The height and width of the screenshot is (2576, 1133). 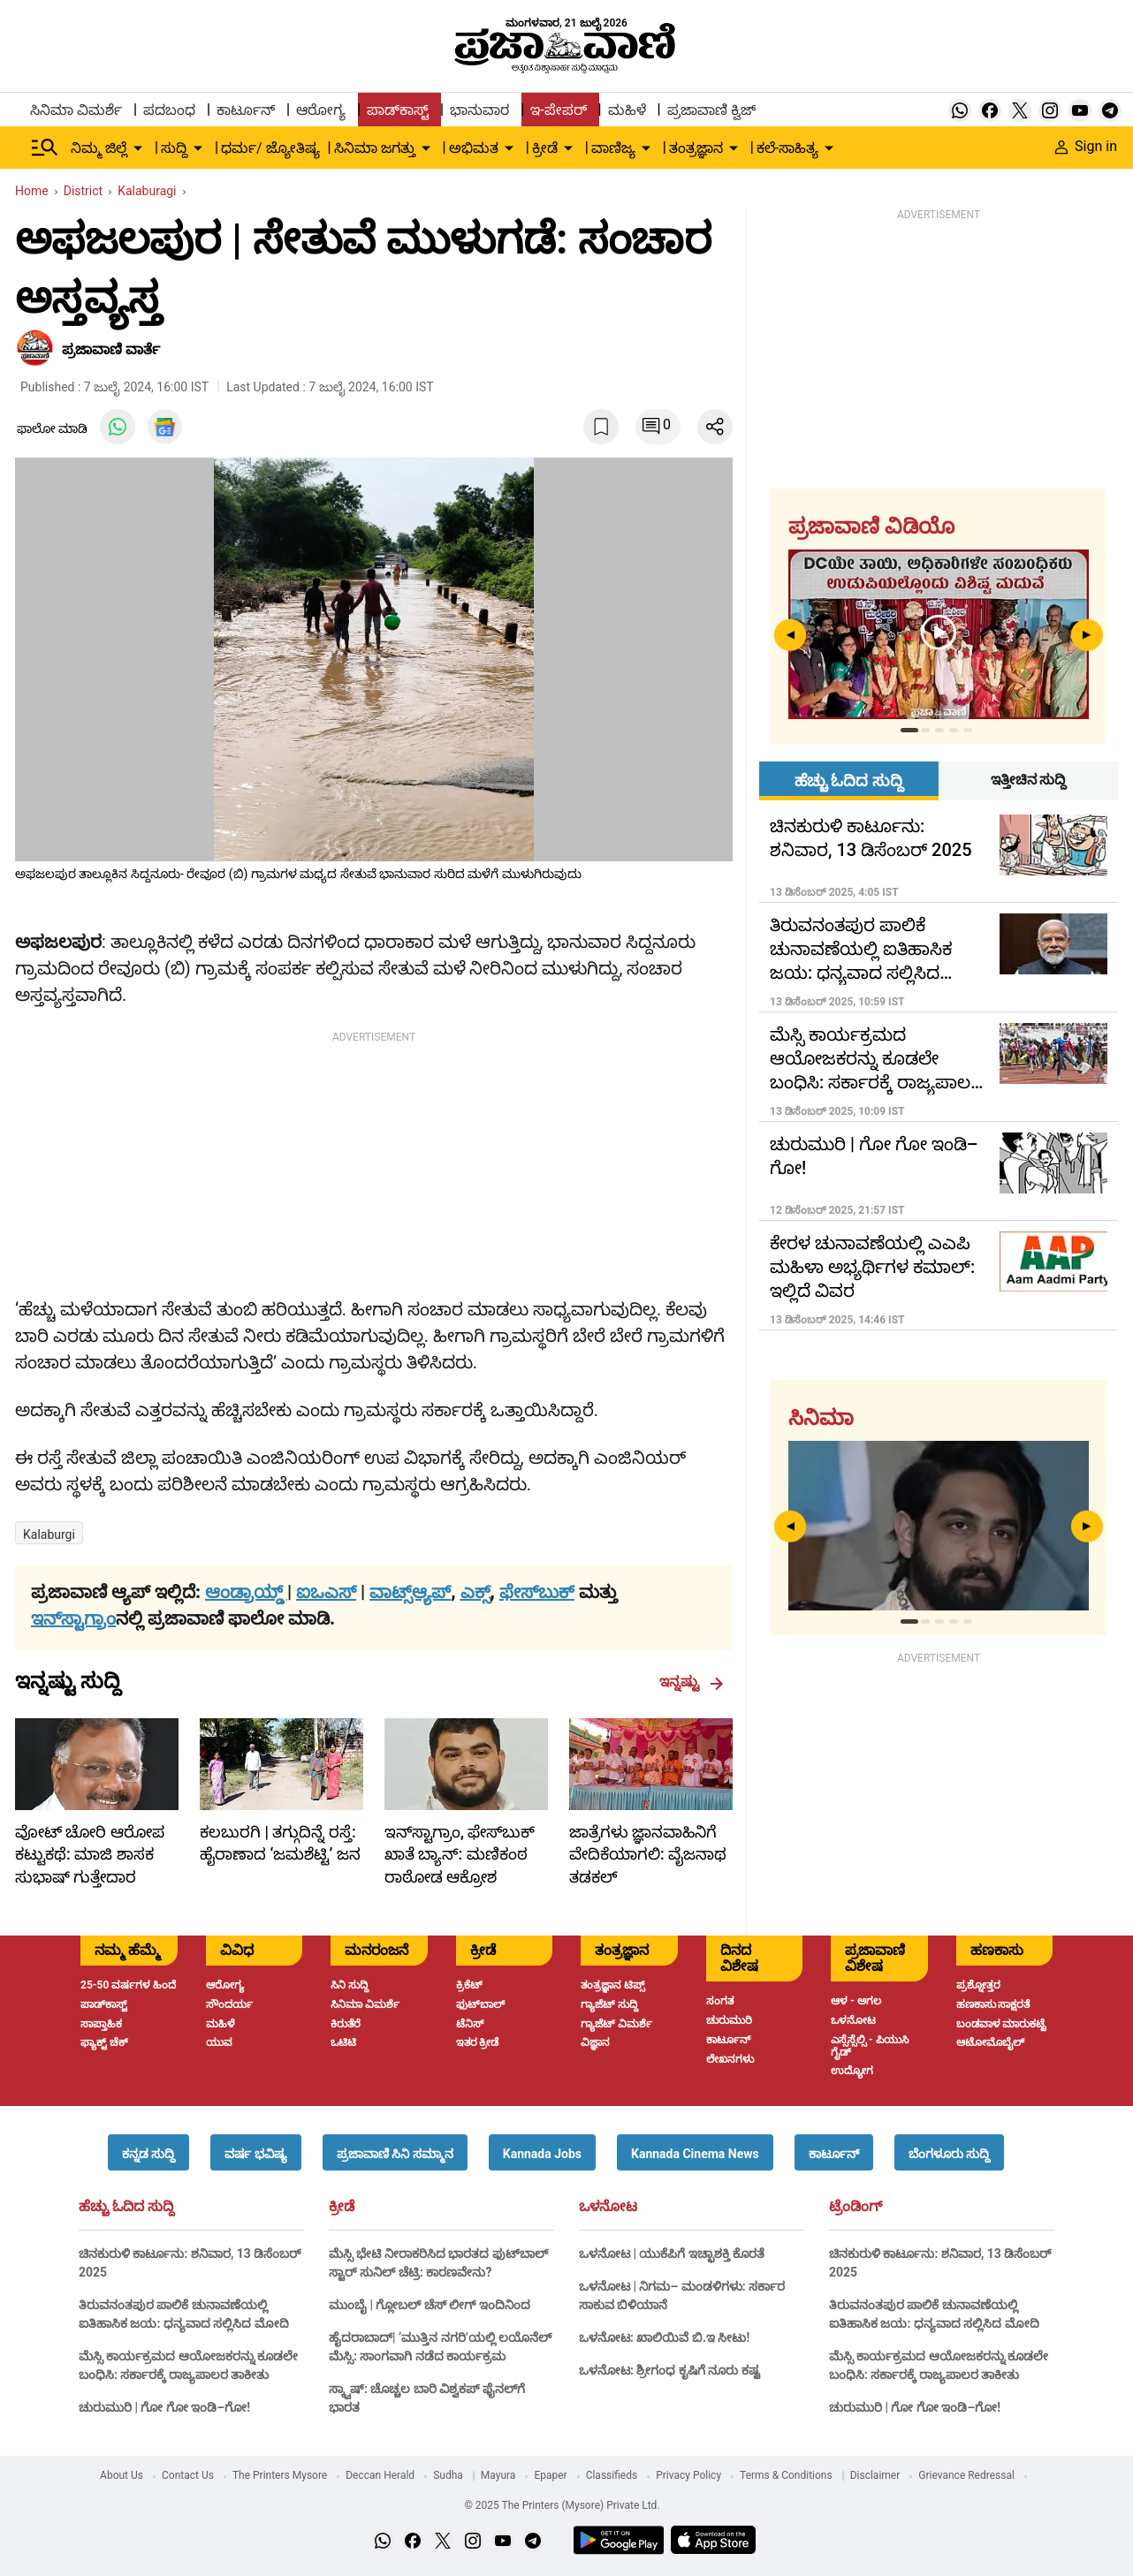 What do you see at coordinates (148, 2152) in the screenshot?
I see `[button]` at bounding box center [148, 2152].